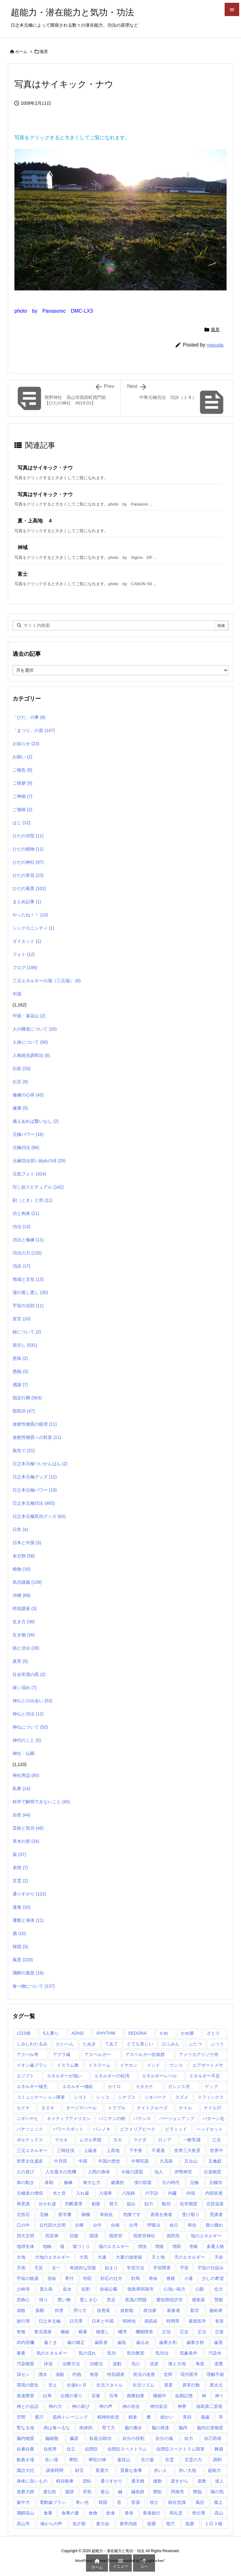 This screenshot has height=2576, width=241. I want to click on 判断基準 [判断基準 (1個の項目)], so click(74, 2203).